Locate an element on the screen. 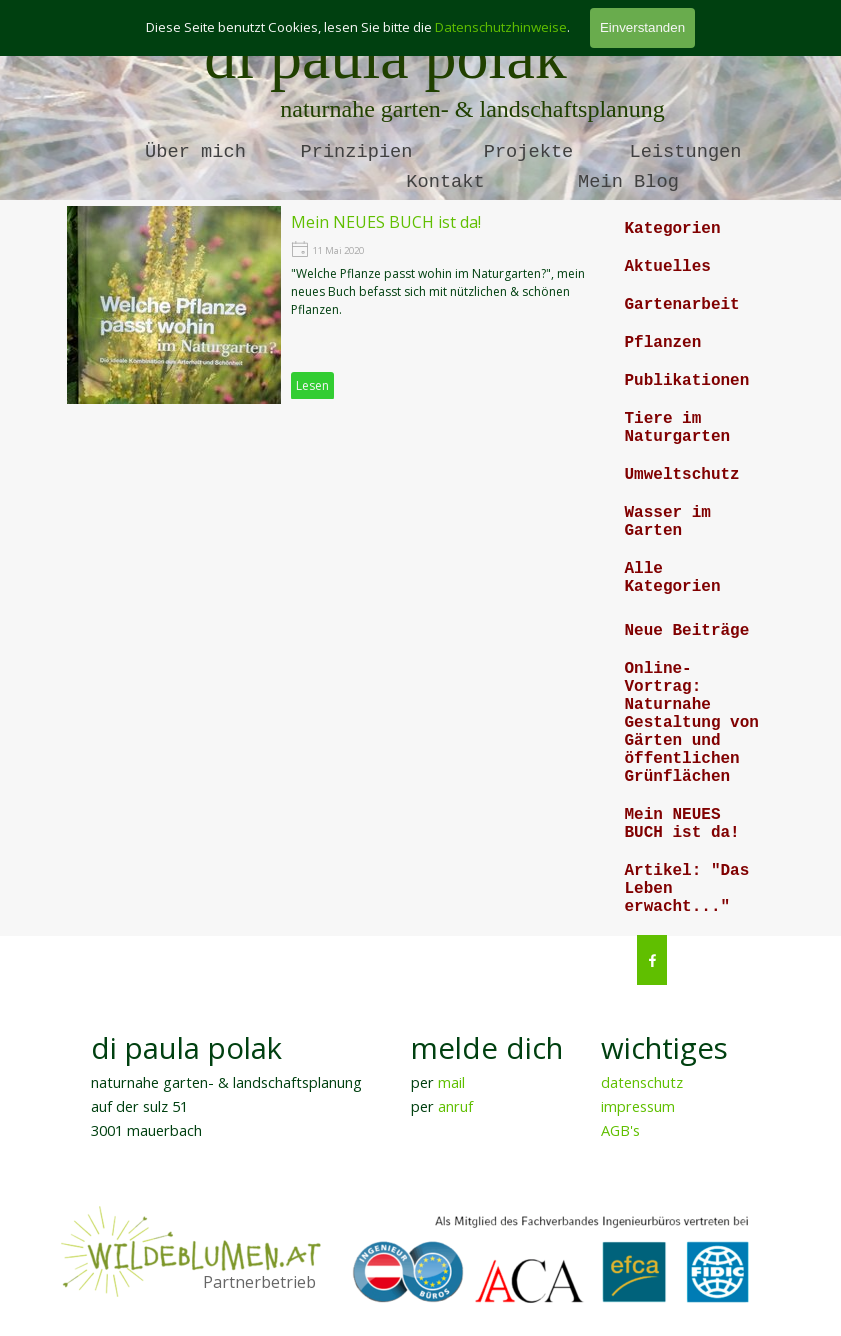 The image size is (841, 1336). Leistungen is located at coordinates (686, 152).